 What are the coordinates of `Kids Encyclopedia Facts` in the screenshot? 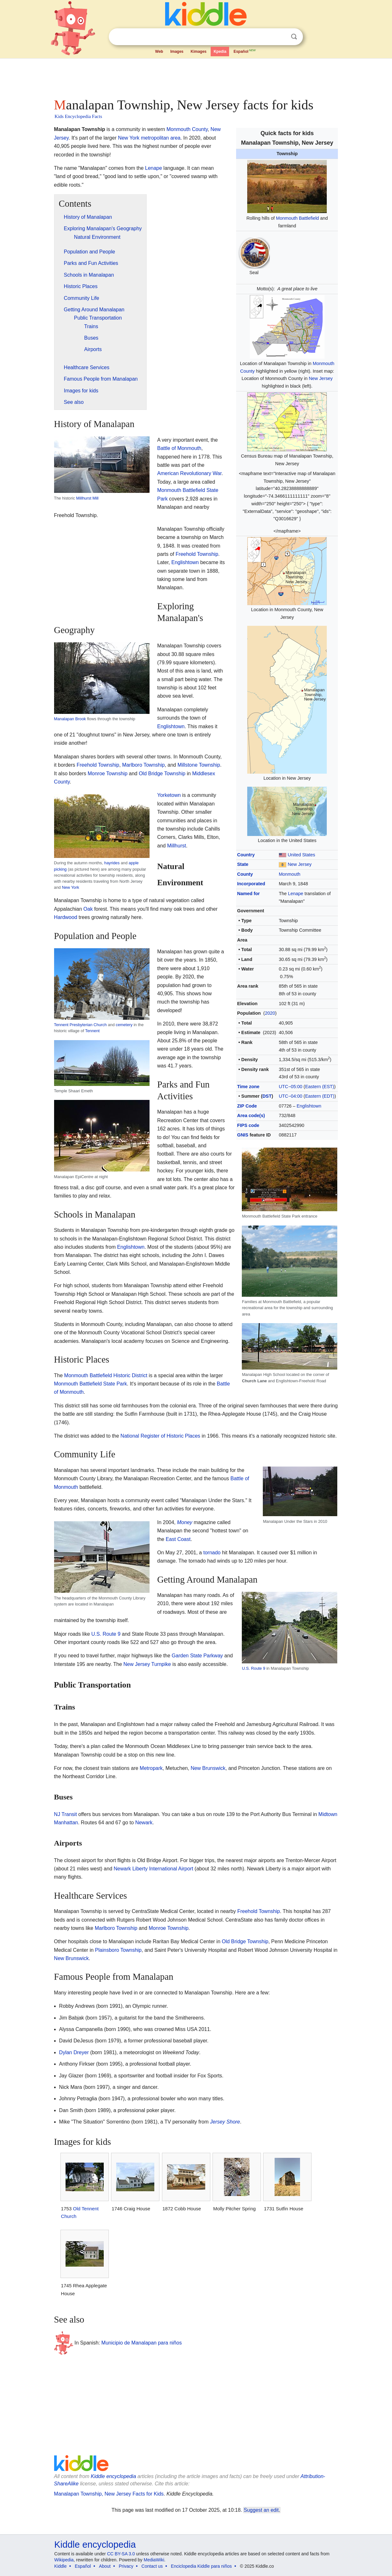 It's located at (78, 116).